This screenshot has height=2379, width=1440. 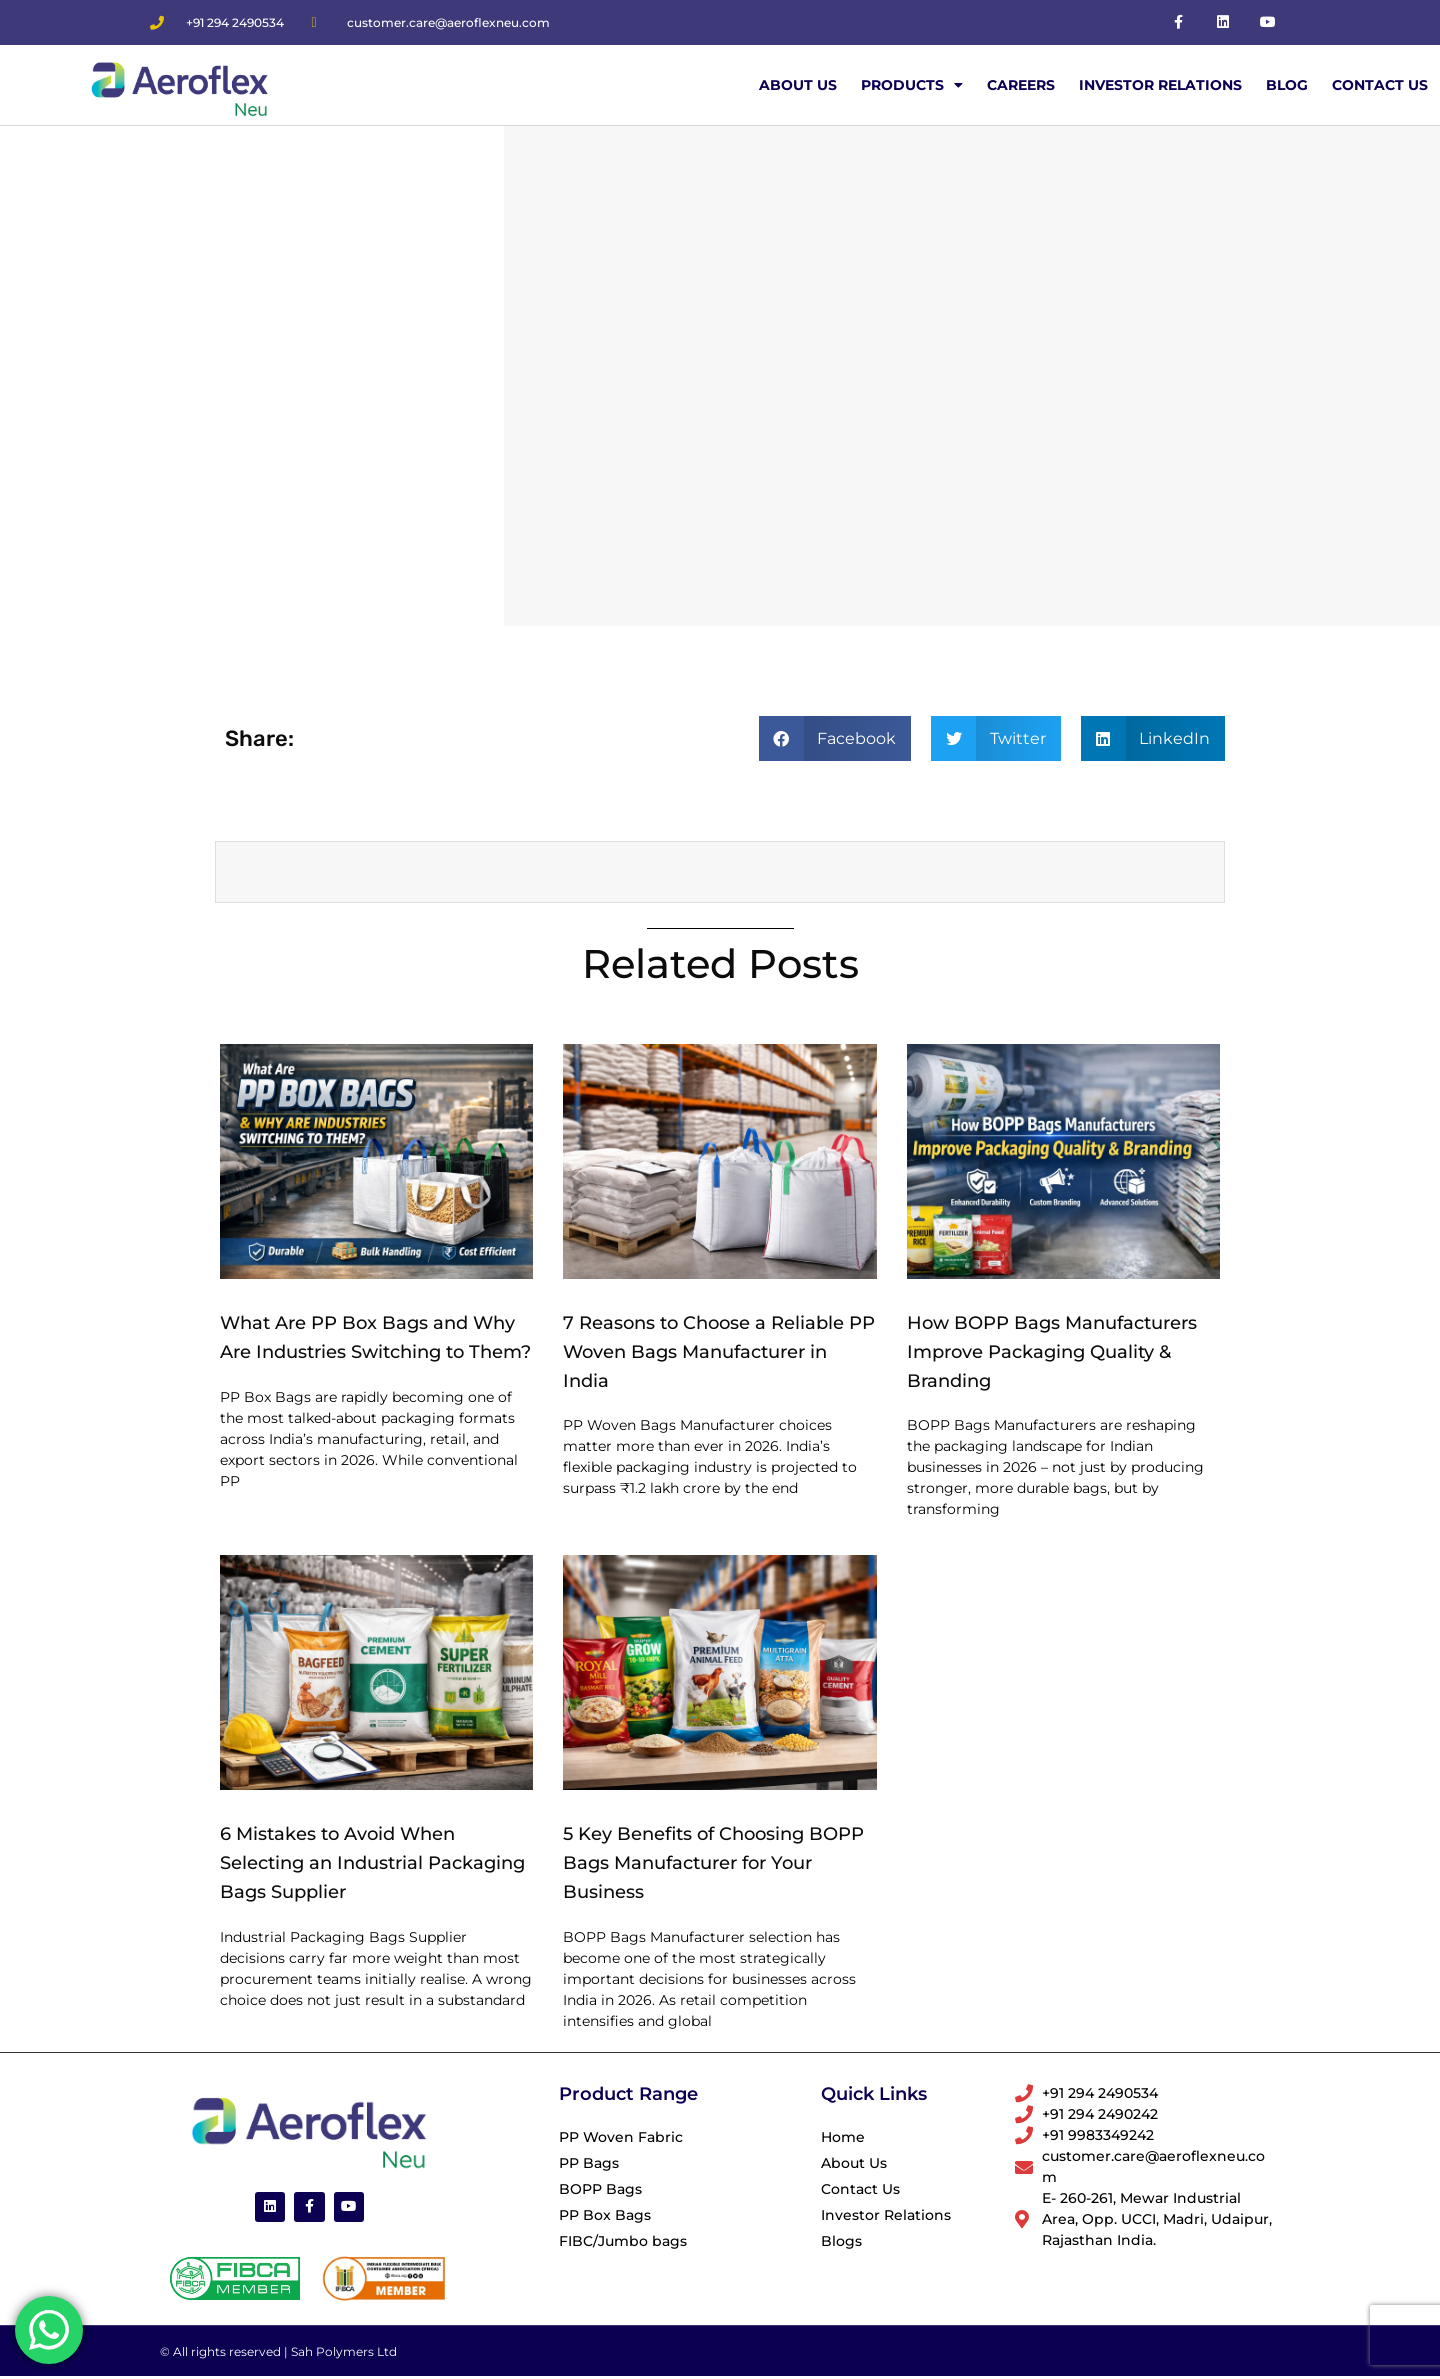 What do you see at coordinates (713, 1863) in the screenshot?
I see `5 Key Benefits of Choosing BOPP Bags Manufacturer for Your Business` at bounding box center [713, 1863].